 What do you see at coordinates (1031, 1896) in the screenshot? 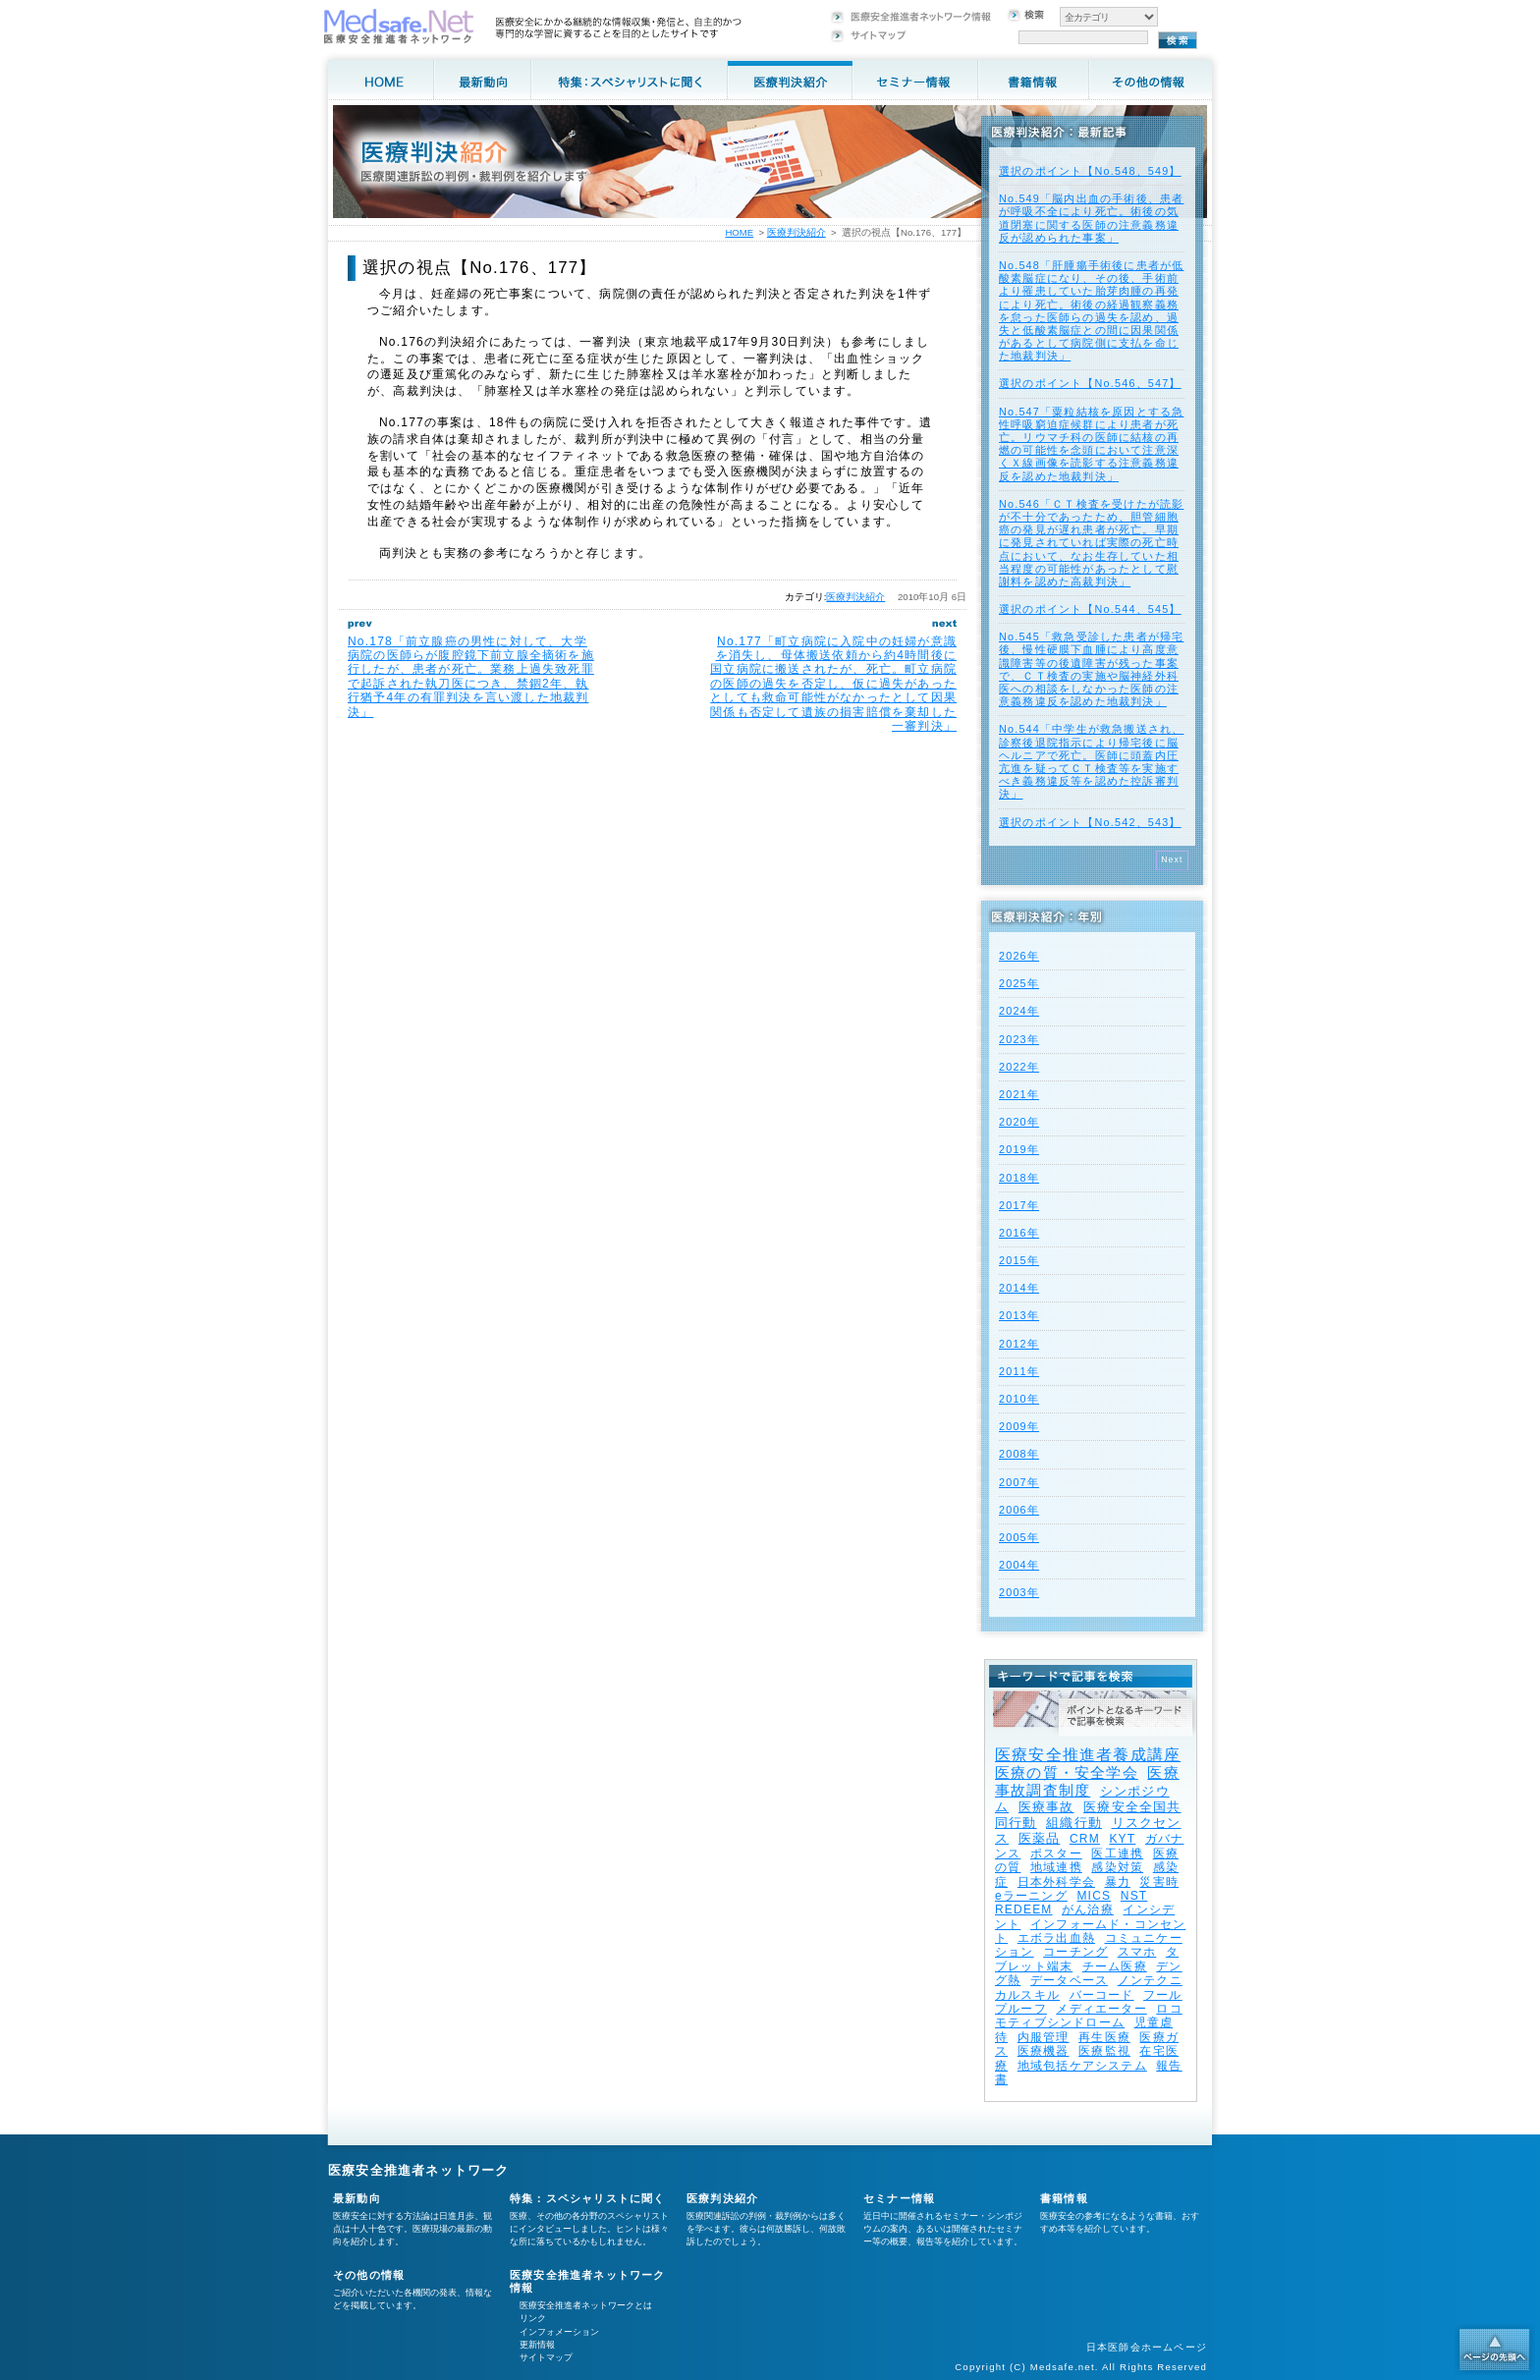
I see `eラーニング` at bounding box center [1031, 1896].